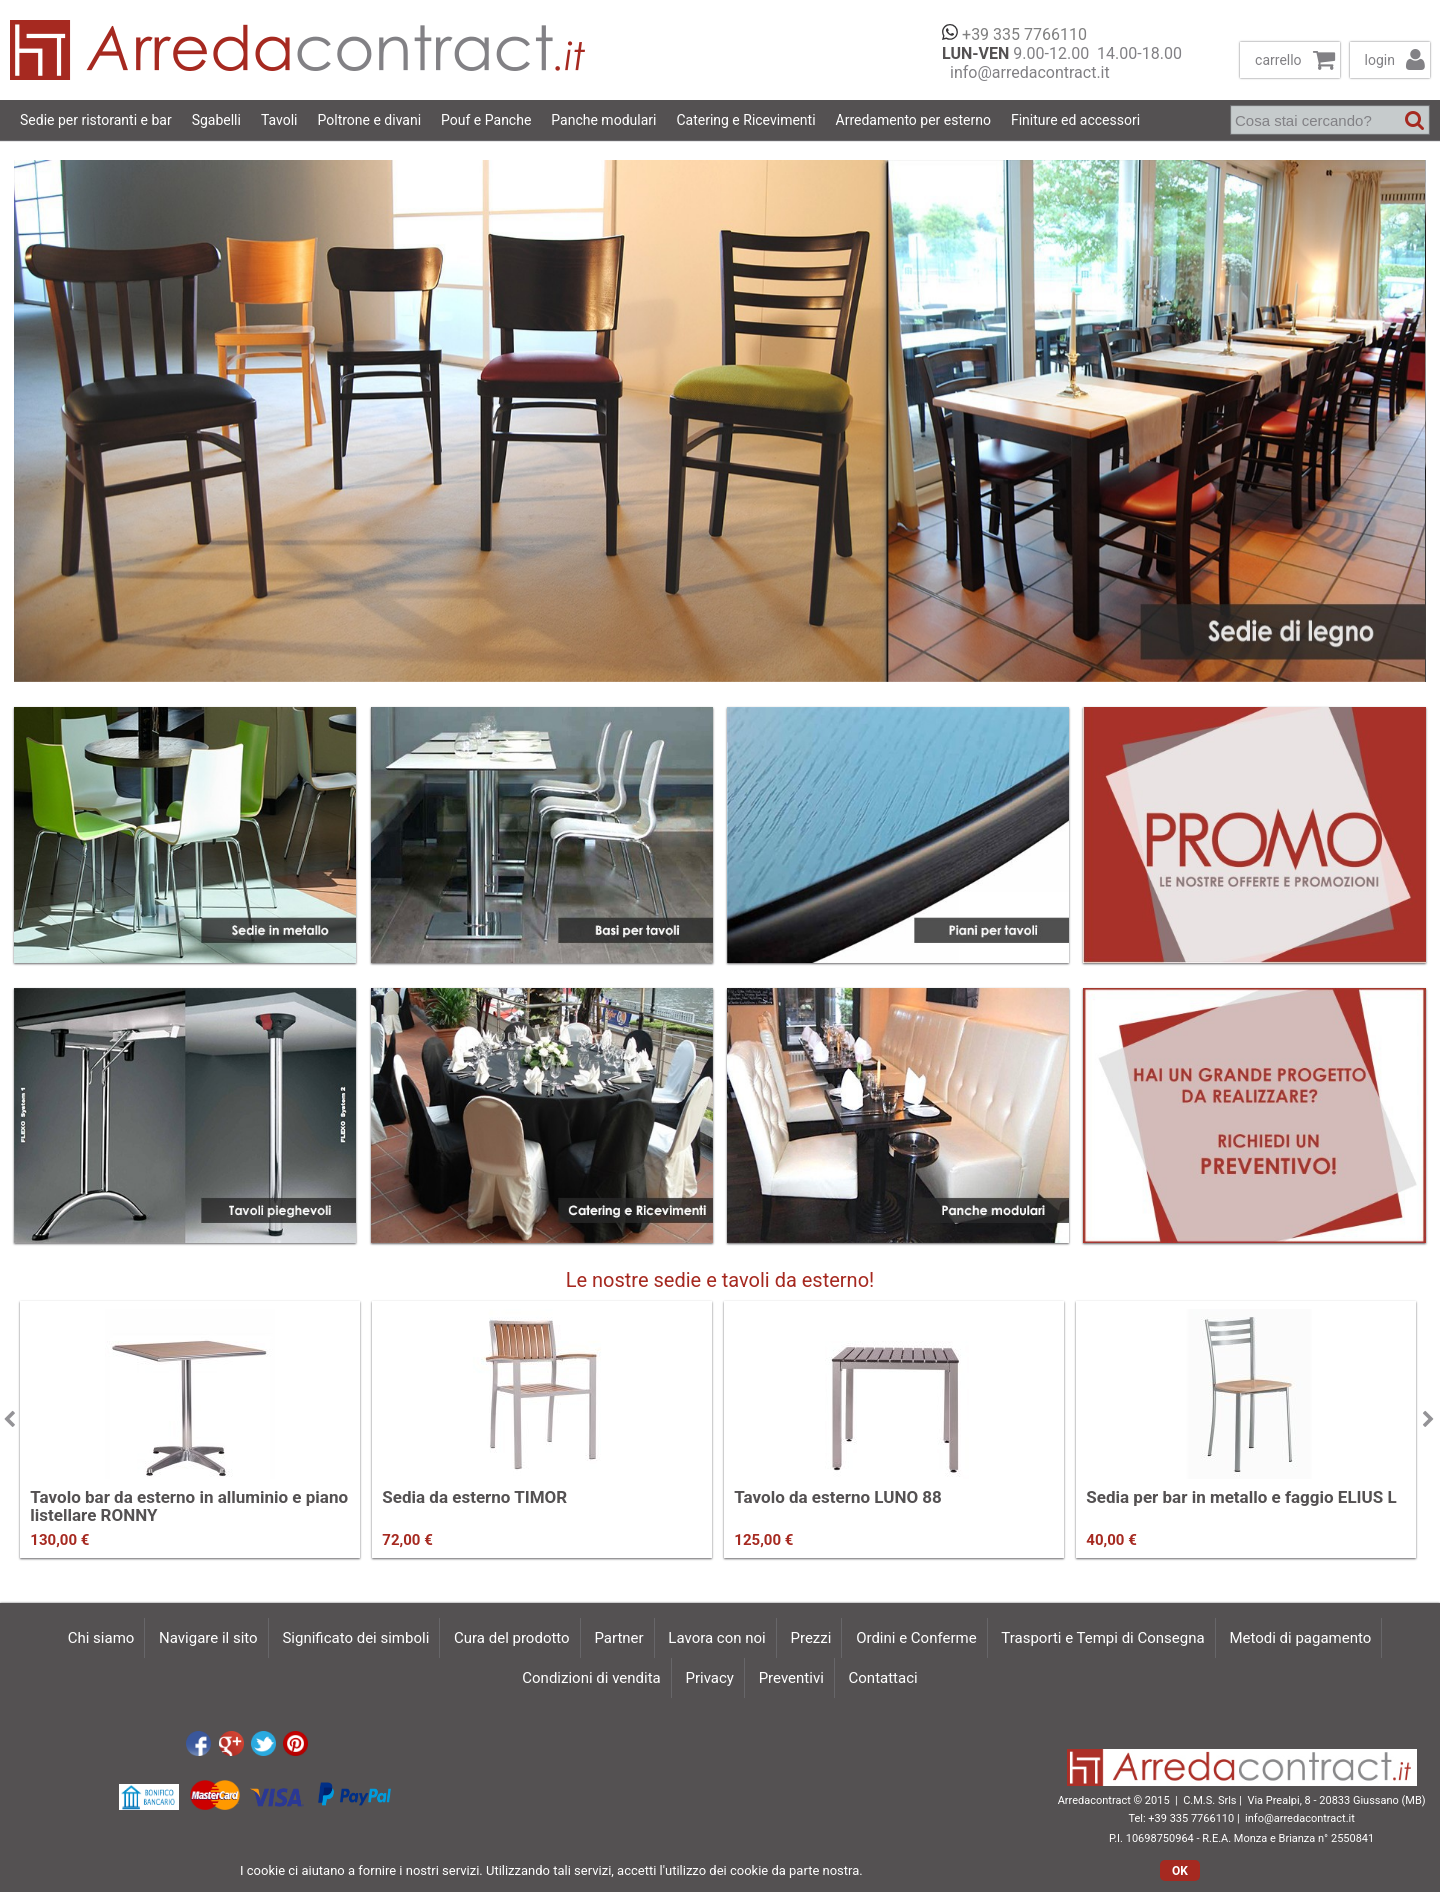 The width and height of the screenshot is (1440, 1892). Describe the element at coordinates (791, 1678) in the screenshot. I see `Preventivi` at that location.